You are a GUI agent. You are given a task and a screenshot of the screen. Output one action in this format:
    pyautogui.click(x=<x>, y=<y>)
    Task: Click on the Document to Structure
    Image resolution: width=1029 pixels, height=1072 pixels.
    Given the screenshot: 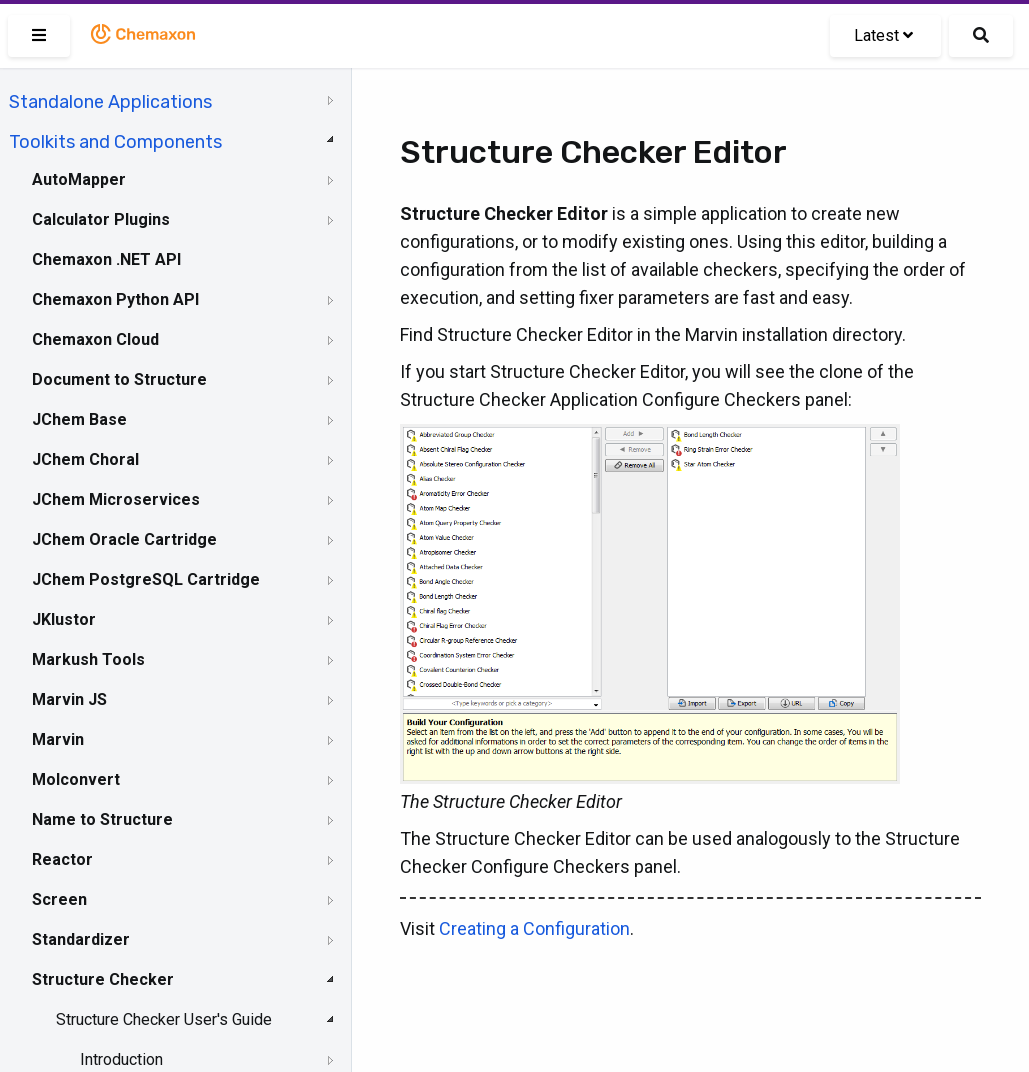 What is the action you would take?
    pyautogui.click(x=119, y=379)
    